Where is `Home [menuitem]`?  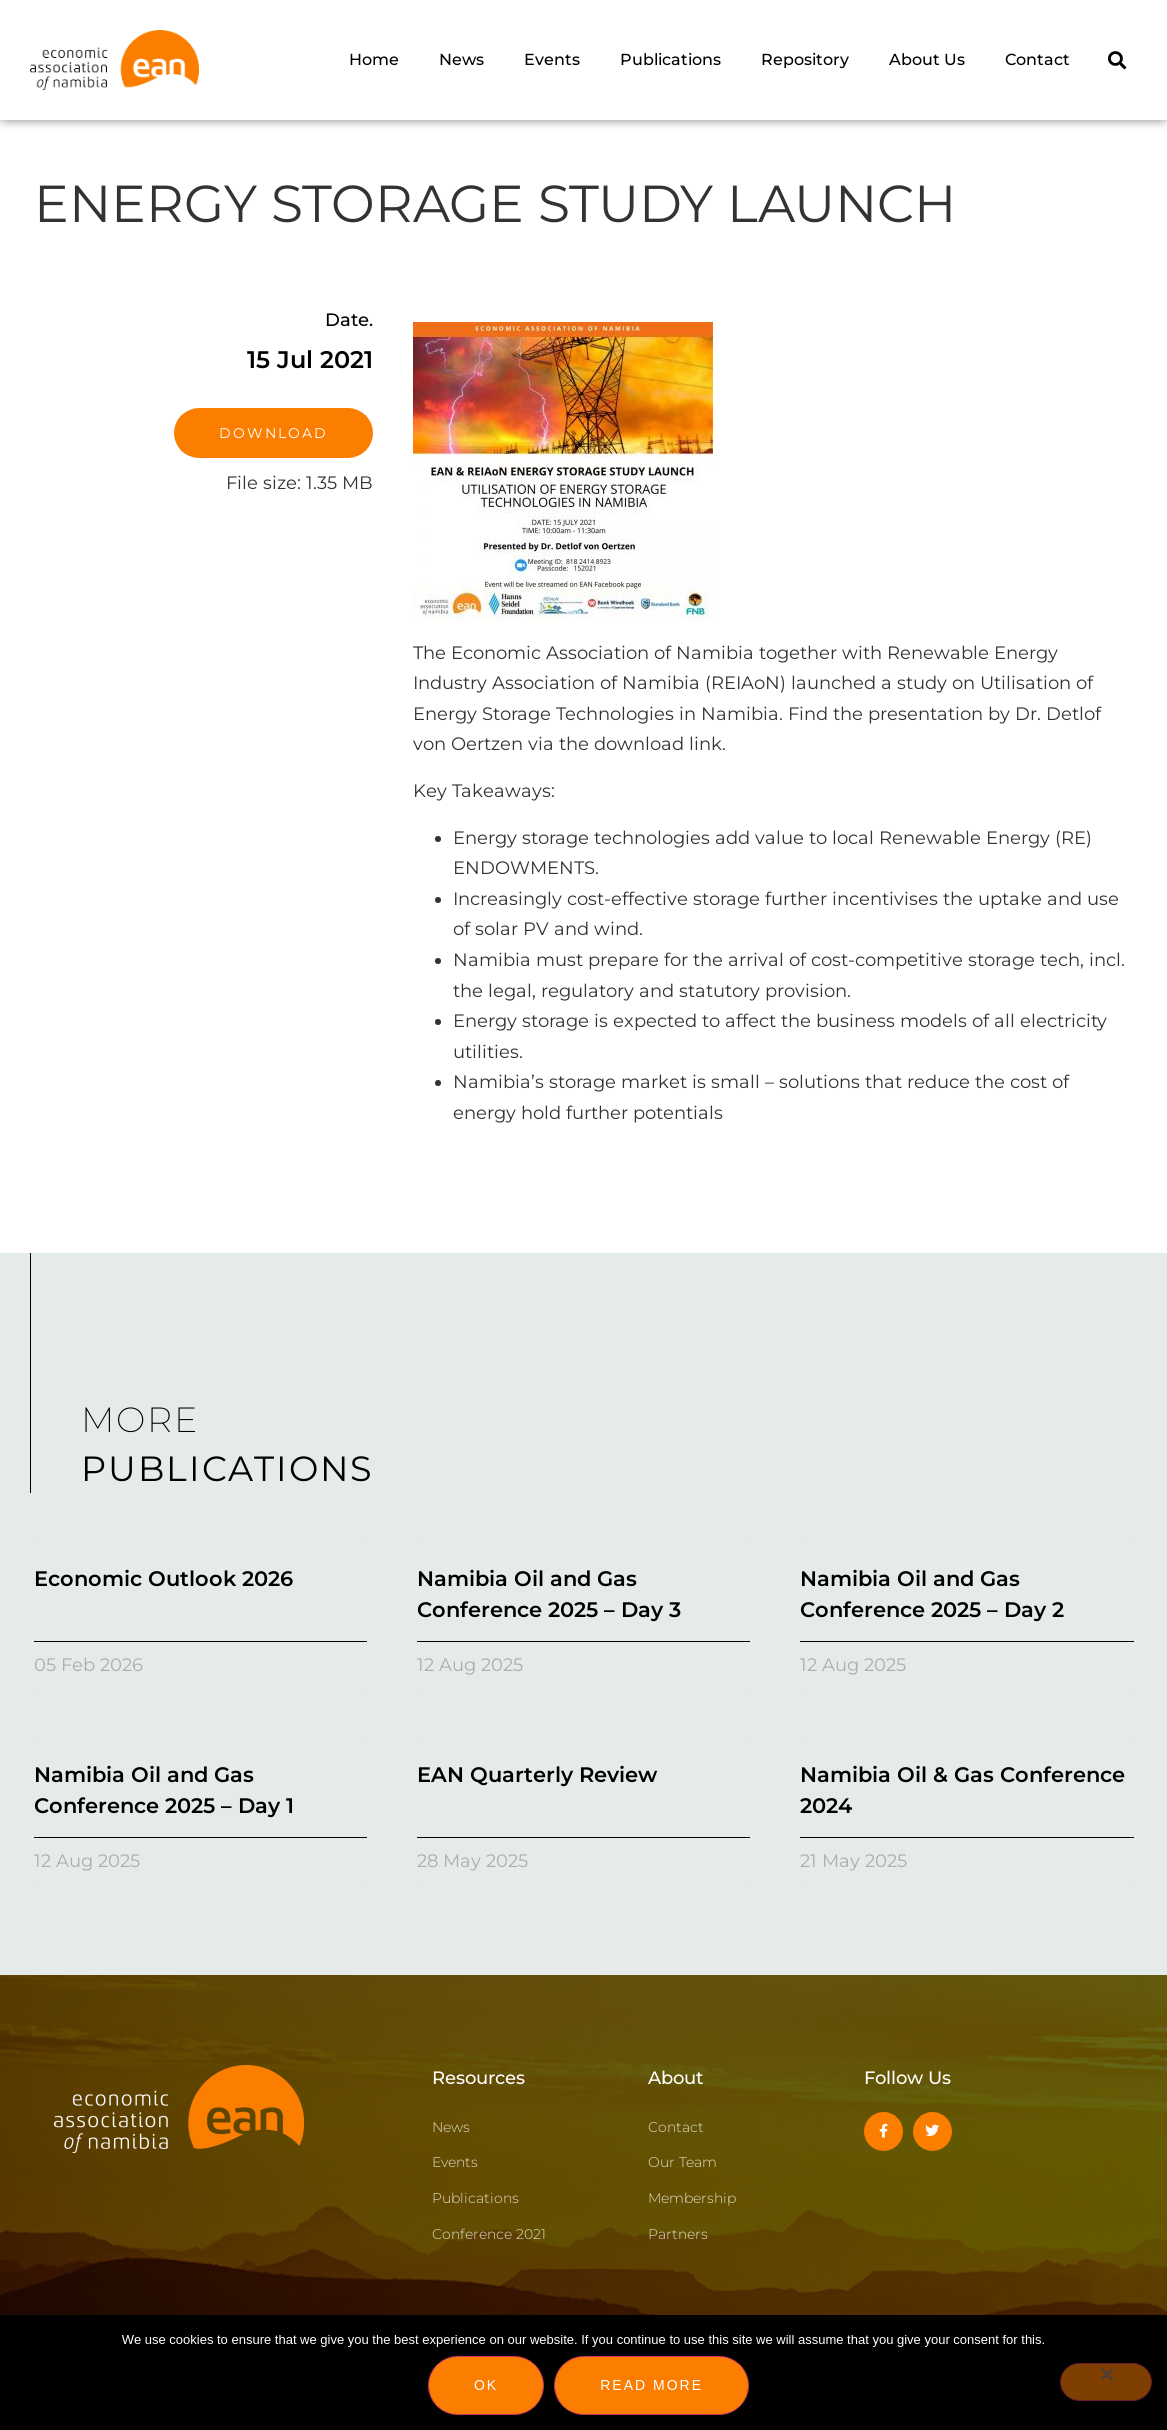 Home [menuitem] is located at coordinates (374, 59).